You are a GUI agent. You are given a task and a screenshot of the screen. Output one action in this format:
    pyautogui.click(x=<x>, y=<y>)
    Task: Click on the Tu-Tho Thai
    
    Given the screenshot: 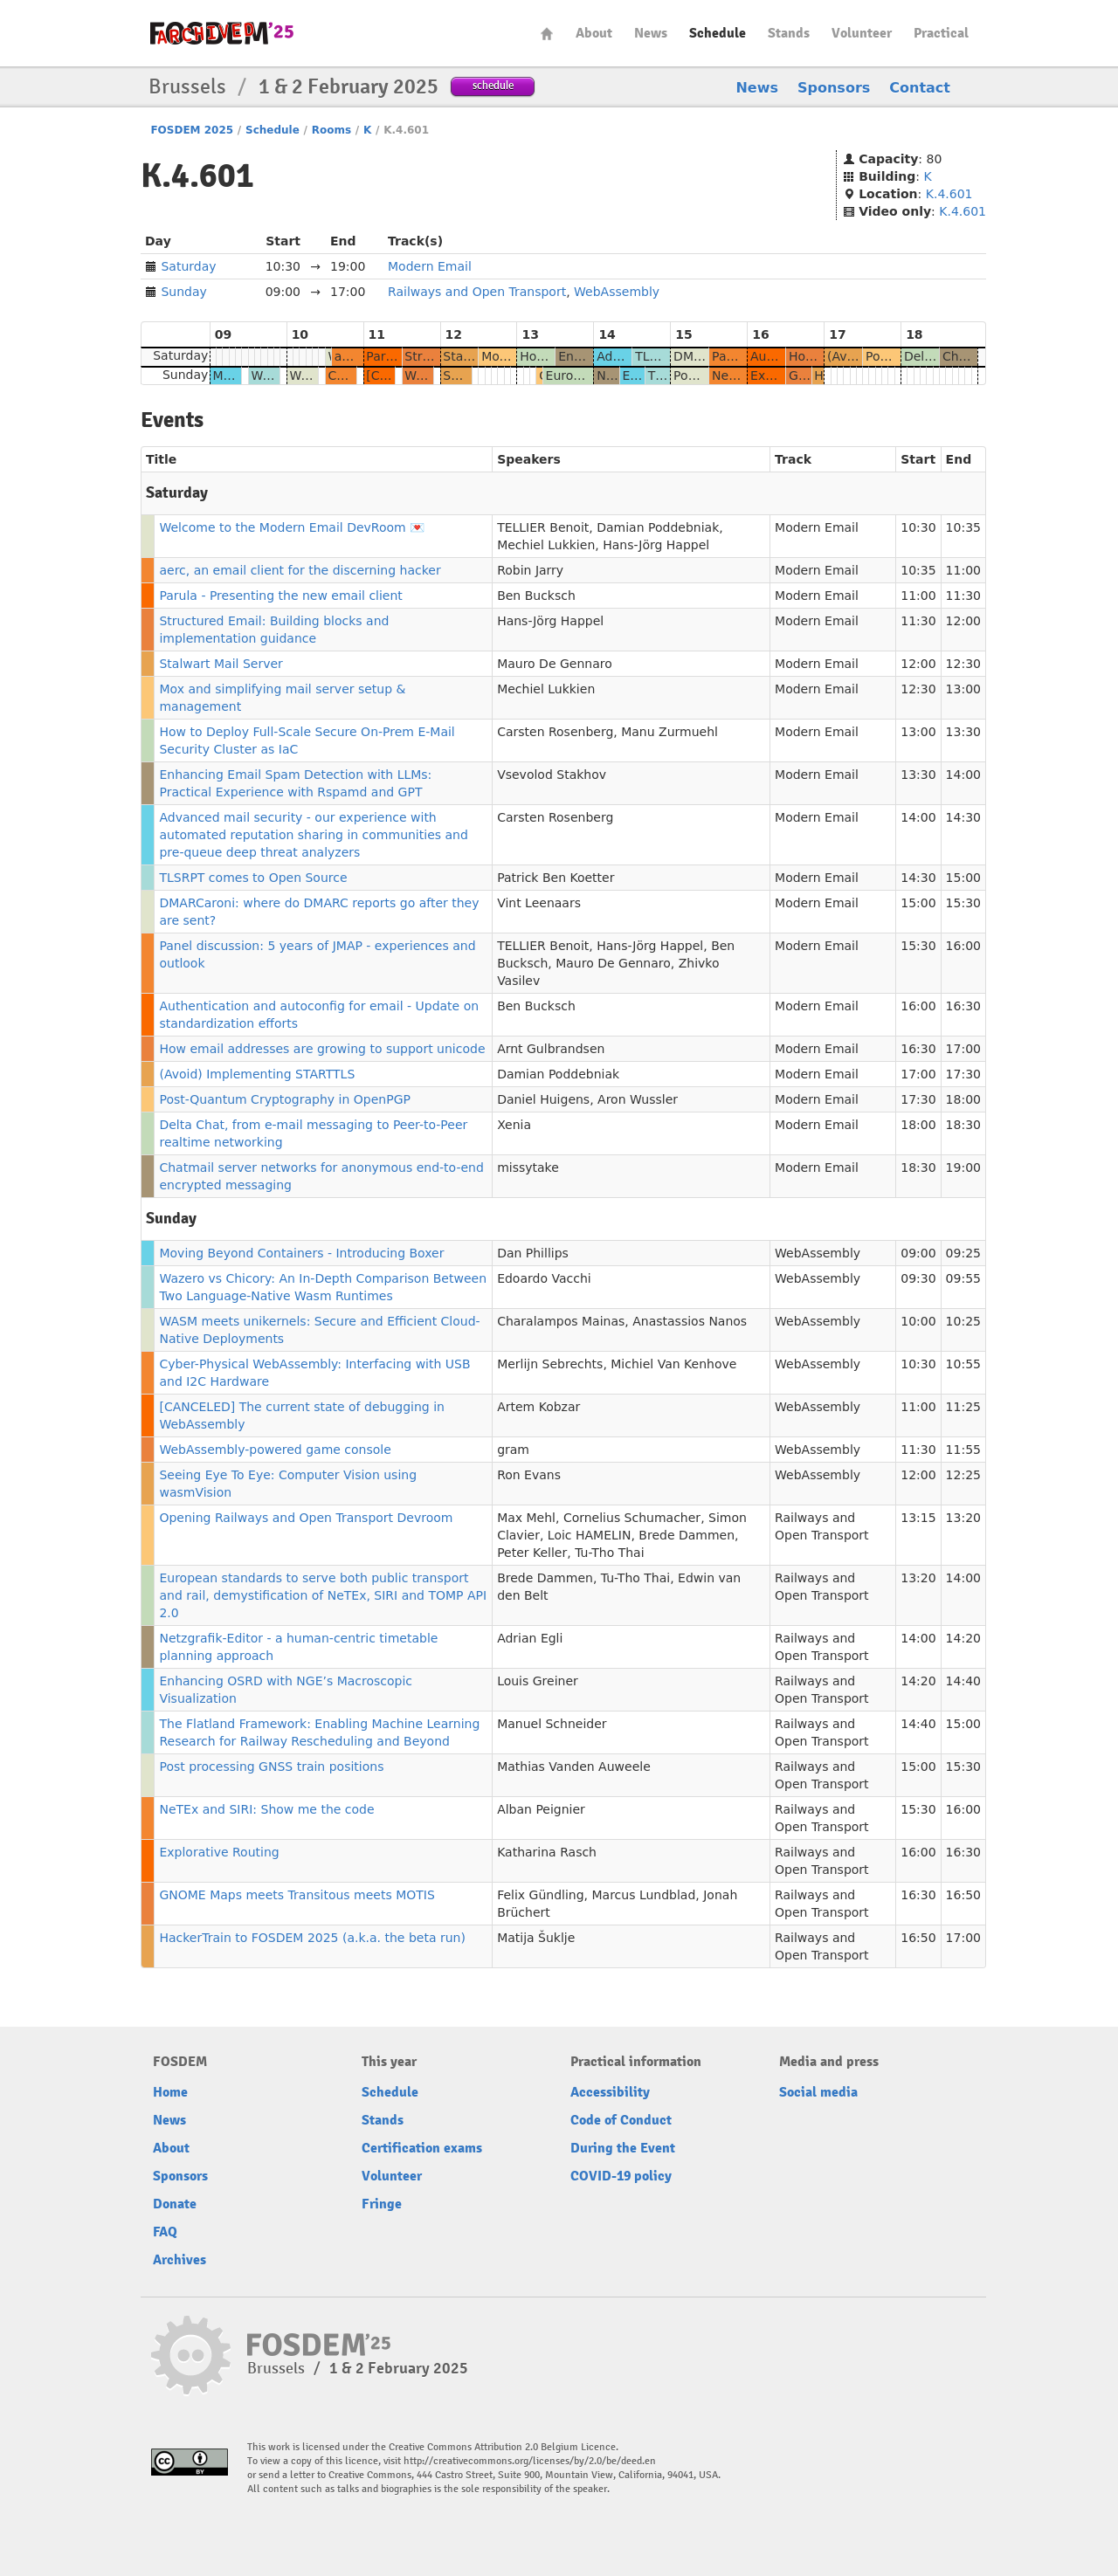 What is the action you would take?
    pyautogui.click(x=609, y=1553)
    